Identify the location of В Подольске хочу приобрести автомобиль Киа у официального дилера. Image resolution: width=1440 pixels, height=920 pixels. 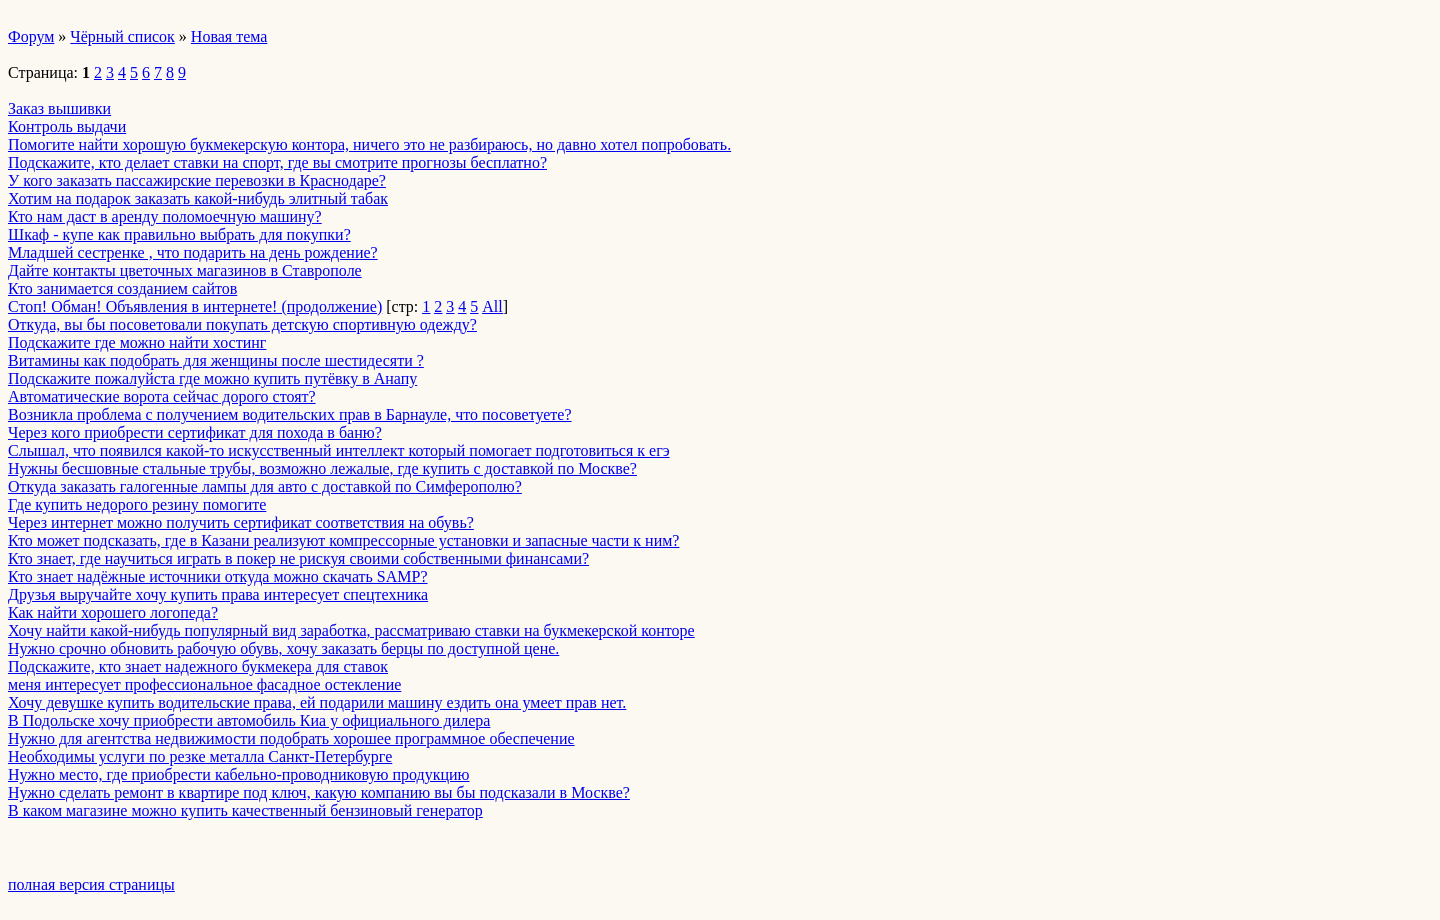
(249, 720).